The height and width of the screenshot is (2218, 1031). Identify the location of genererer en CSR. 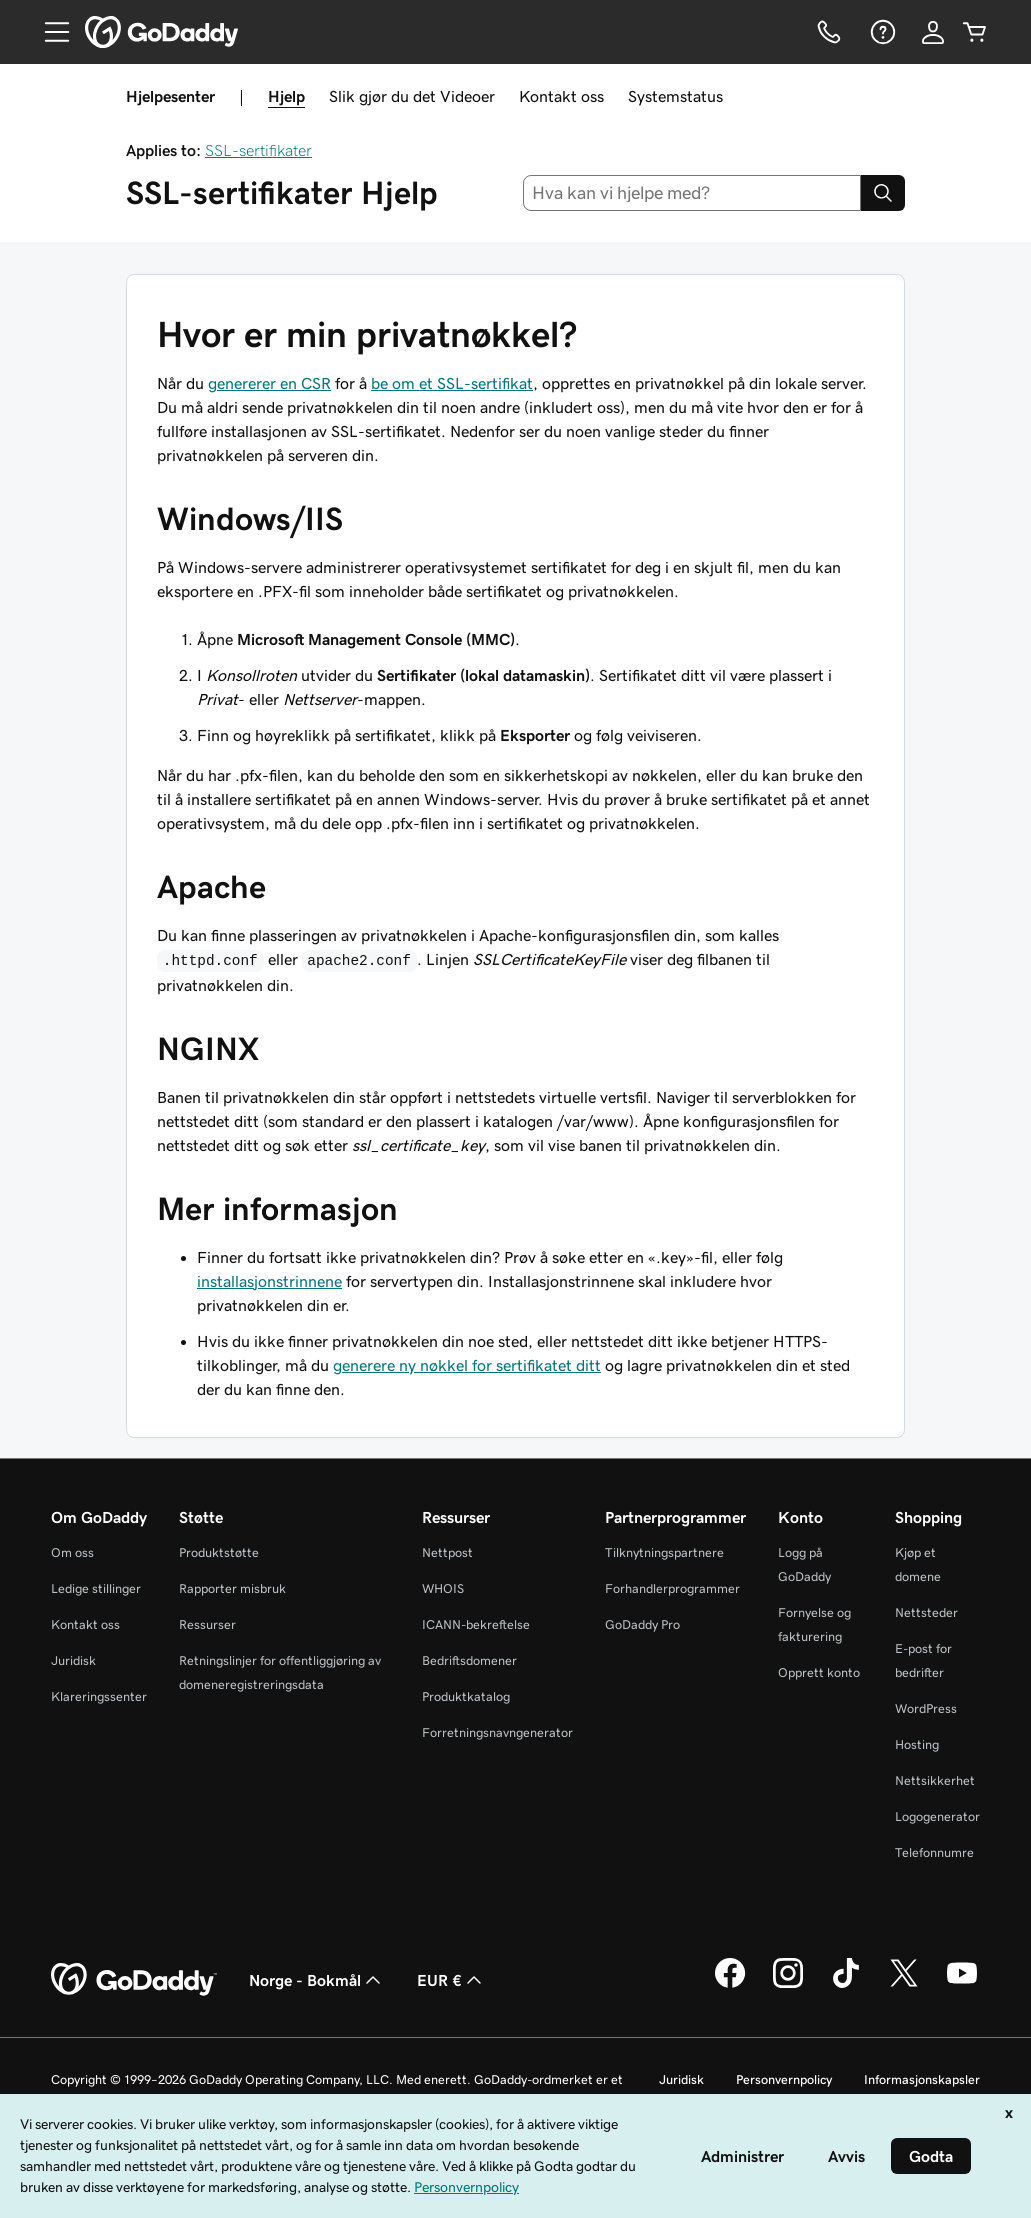
(269, 383).